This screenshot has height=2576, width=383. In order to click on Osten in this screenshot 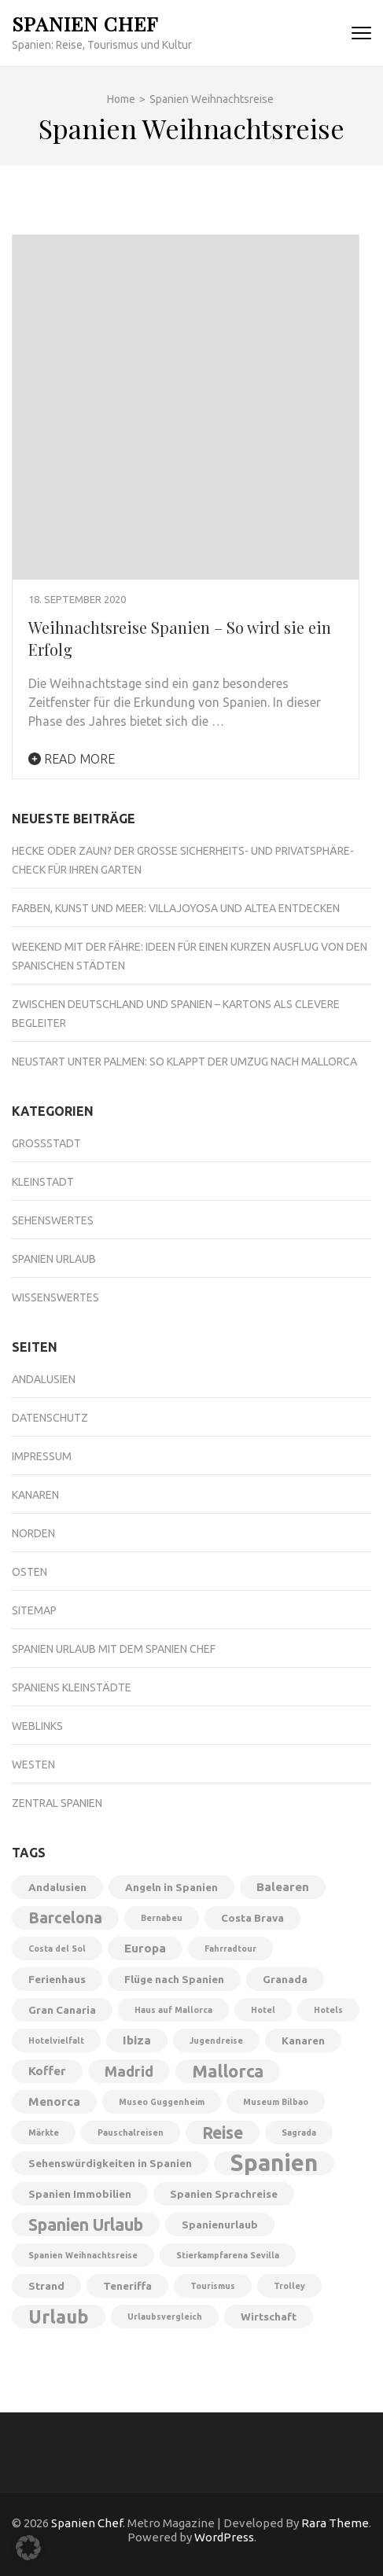, I will do `click(29, 1572)`.